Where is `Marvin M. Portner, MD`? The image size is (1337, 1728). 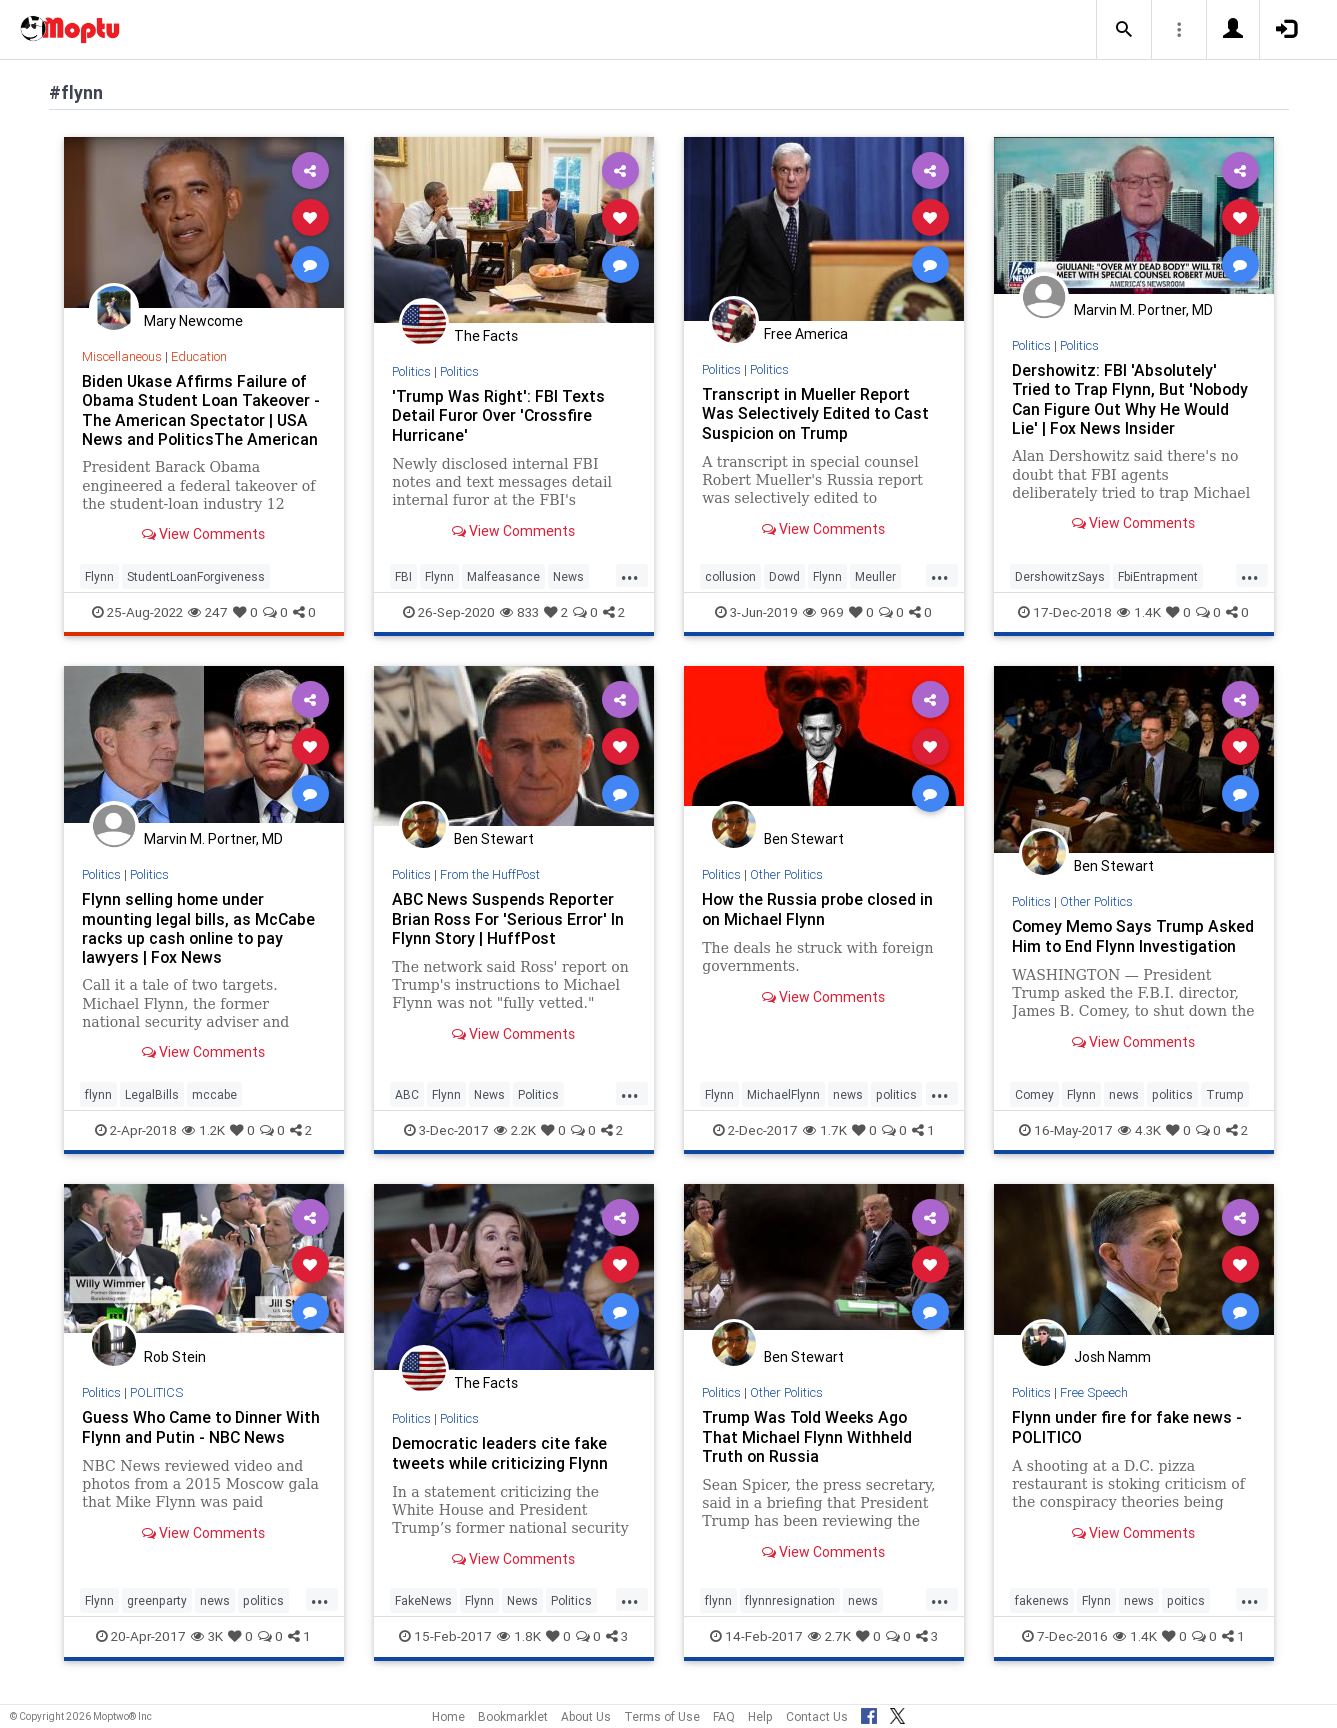 Marvin M. Portner, MD is located at coordinates (1143, 310).